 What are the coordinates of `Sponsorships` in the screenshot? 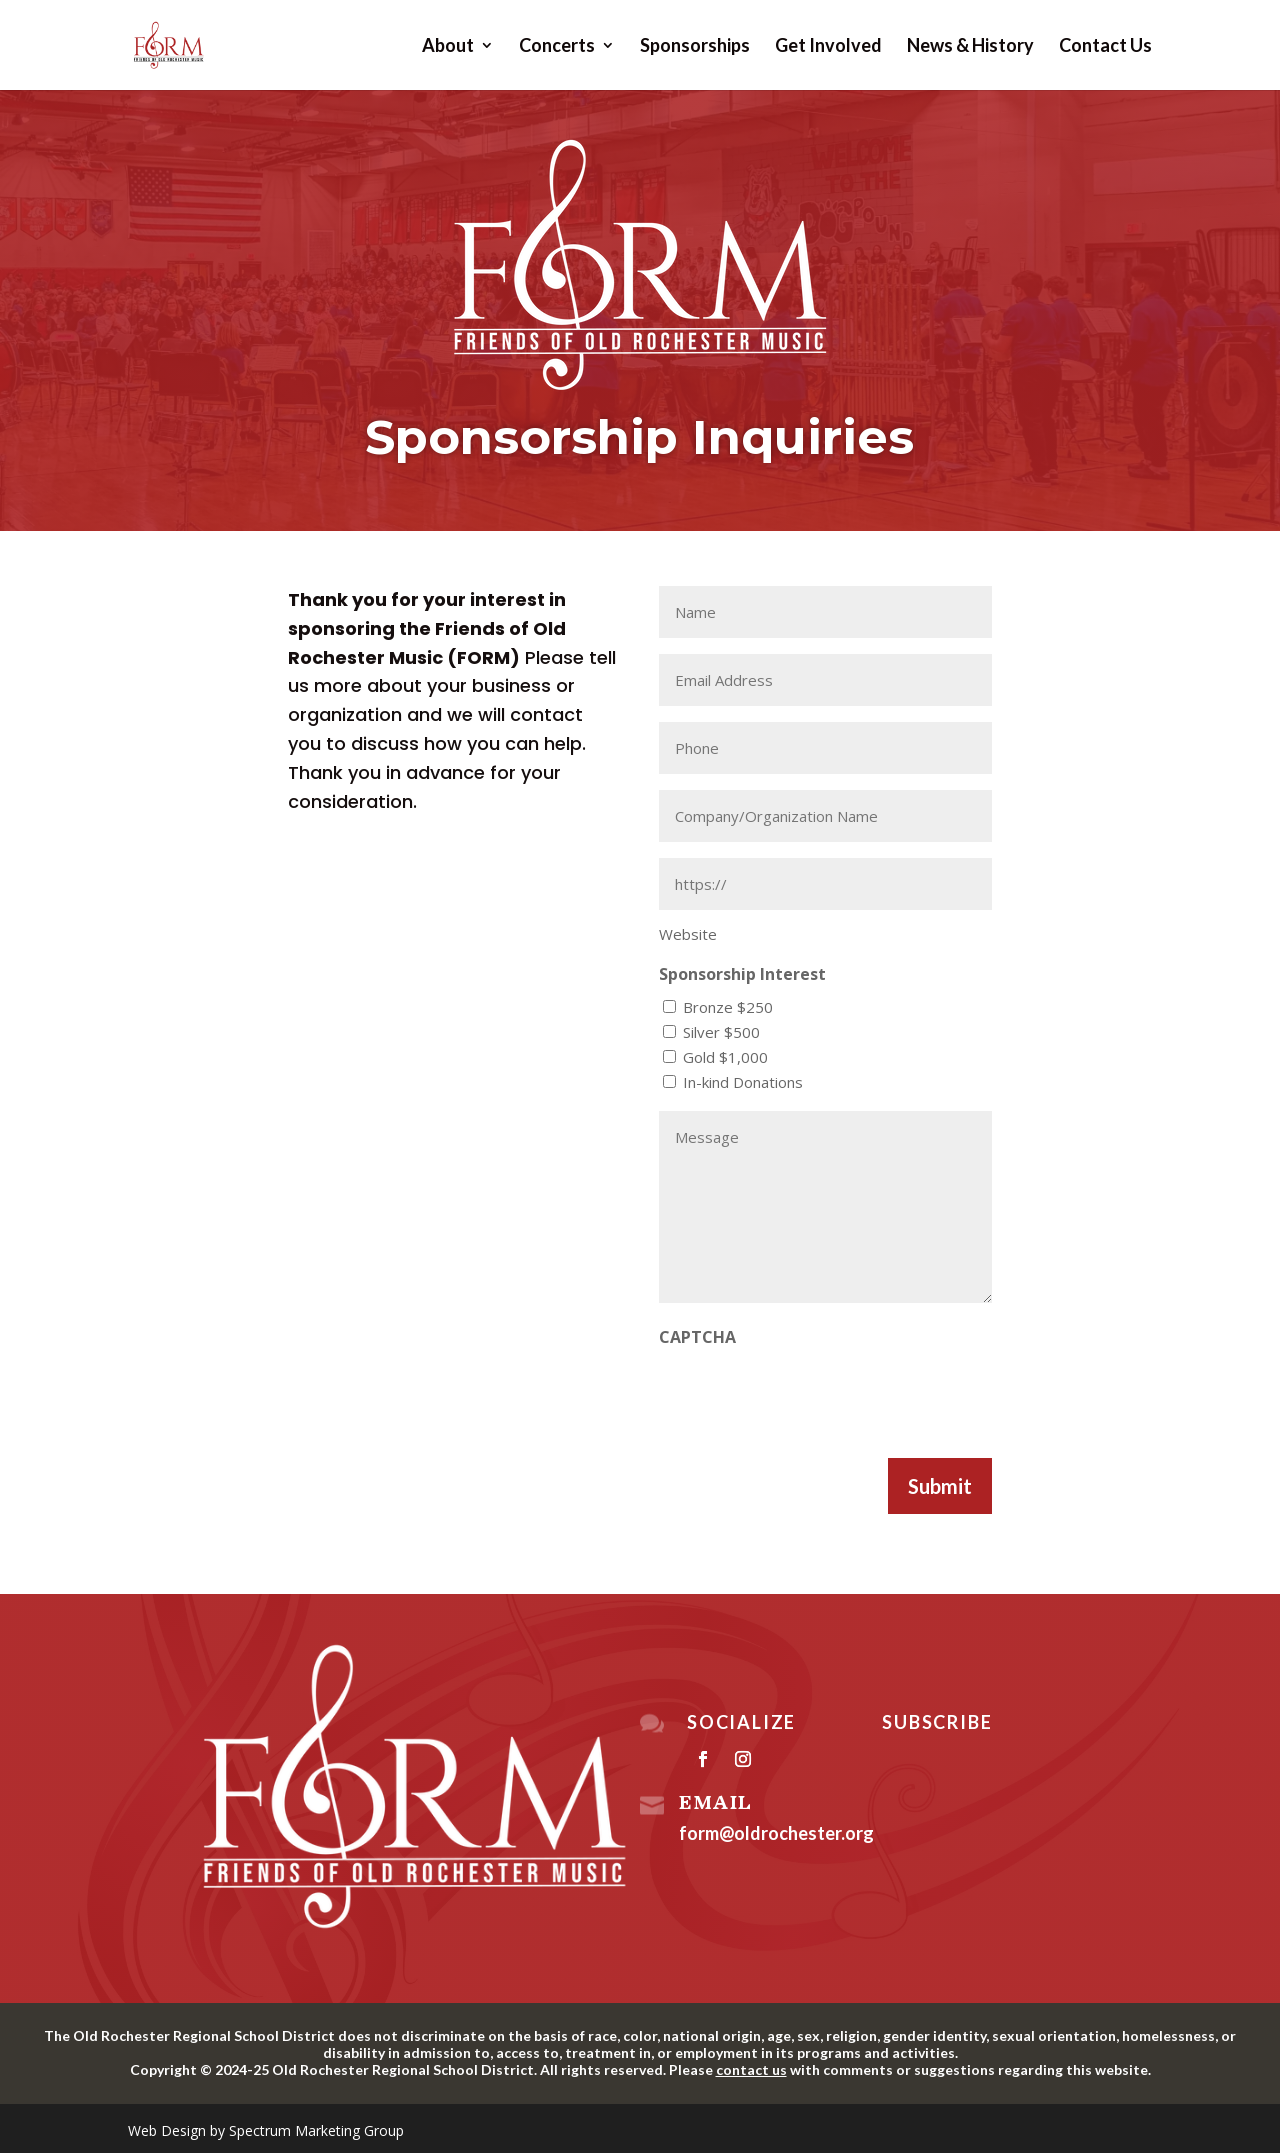 It's located at (695, 47).